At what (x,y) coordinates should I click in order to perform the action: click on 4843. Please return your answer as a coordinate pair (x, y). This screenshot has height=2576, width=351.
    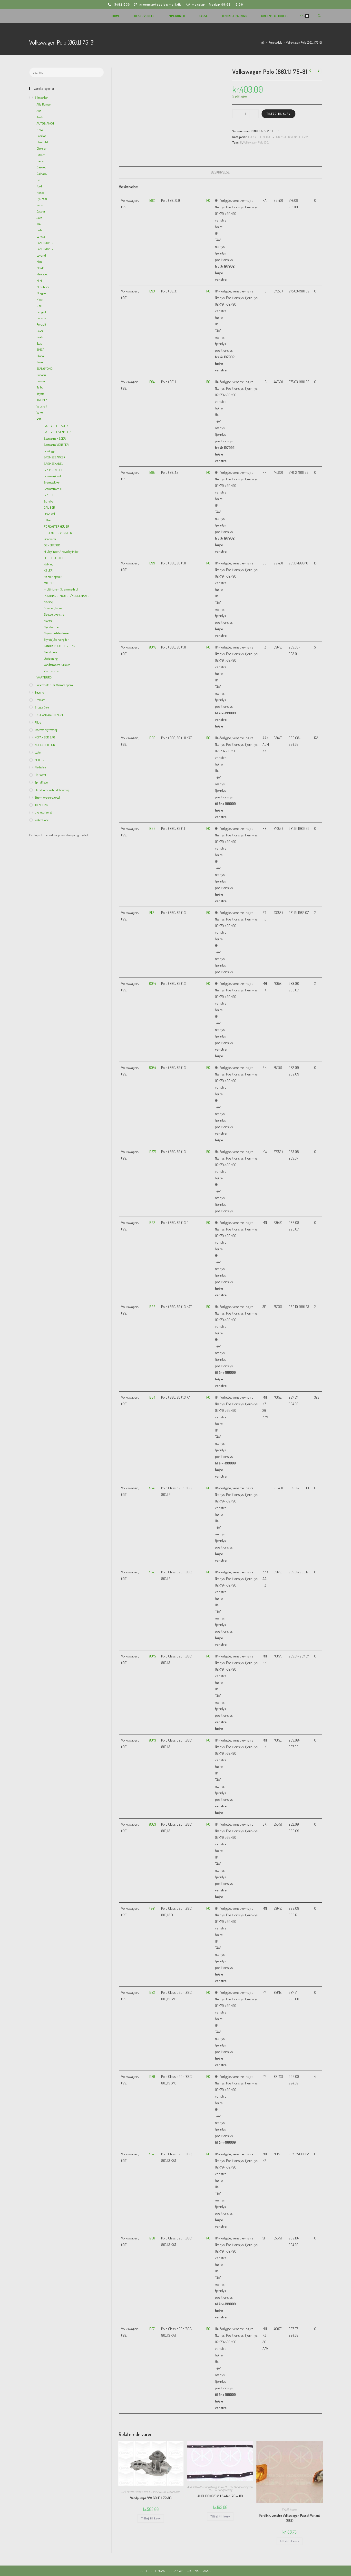
    Looking at the image, I should click on (152, 1572).